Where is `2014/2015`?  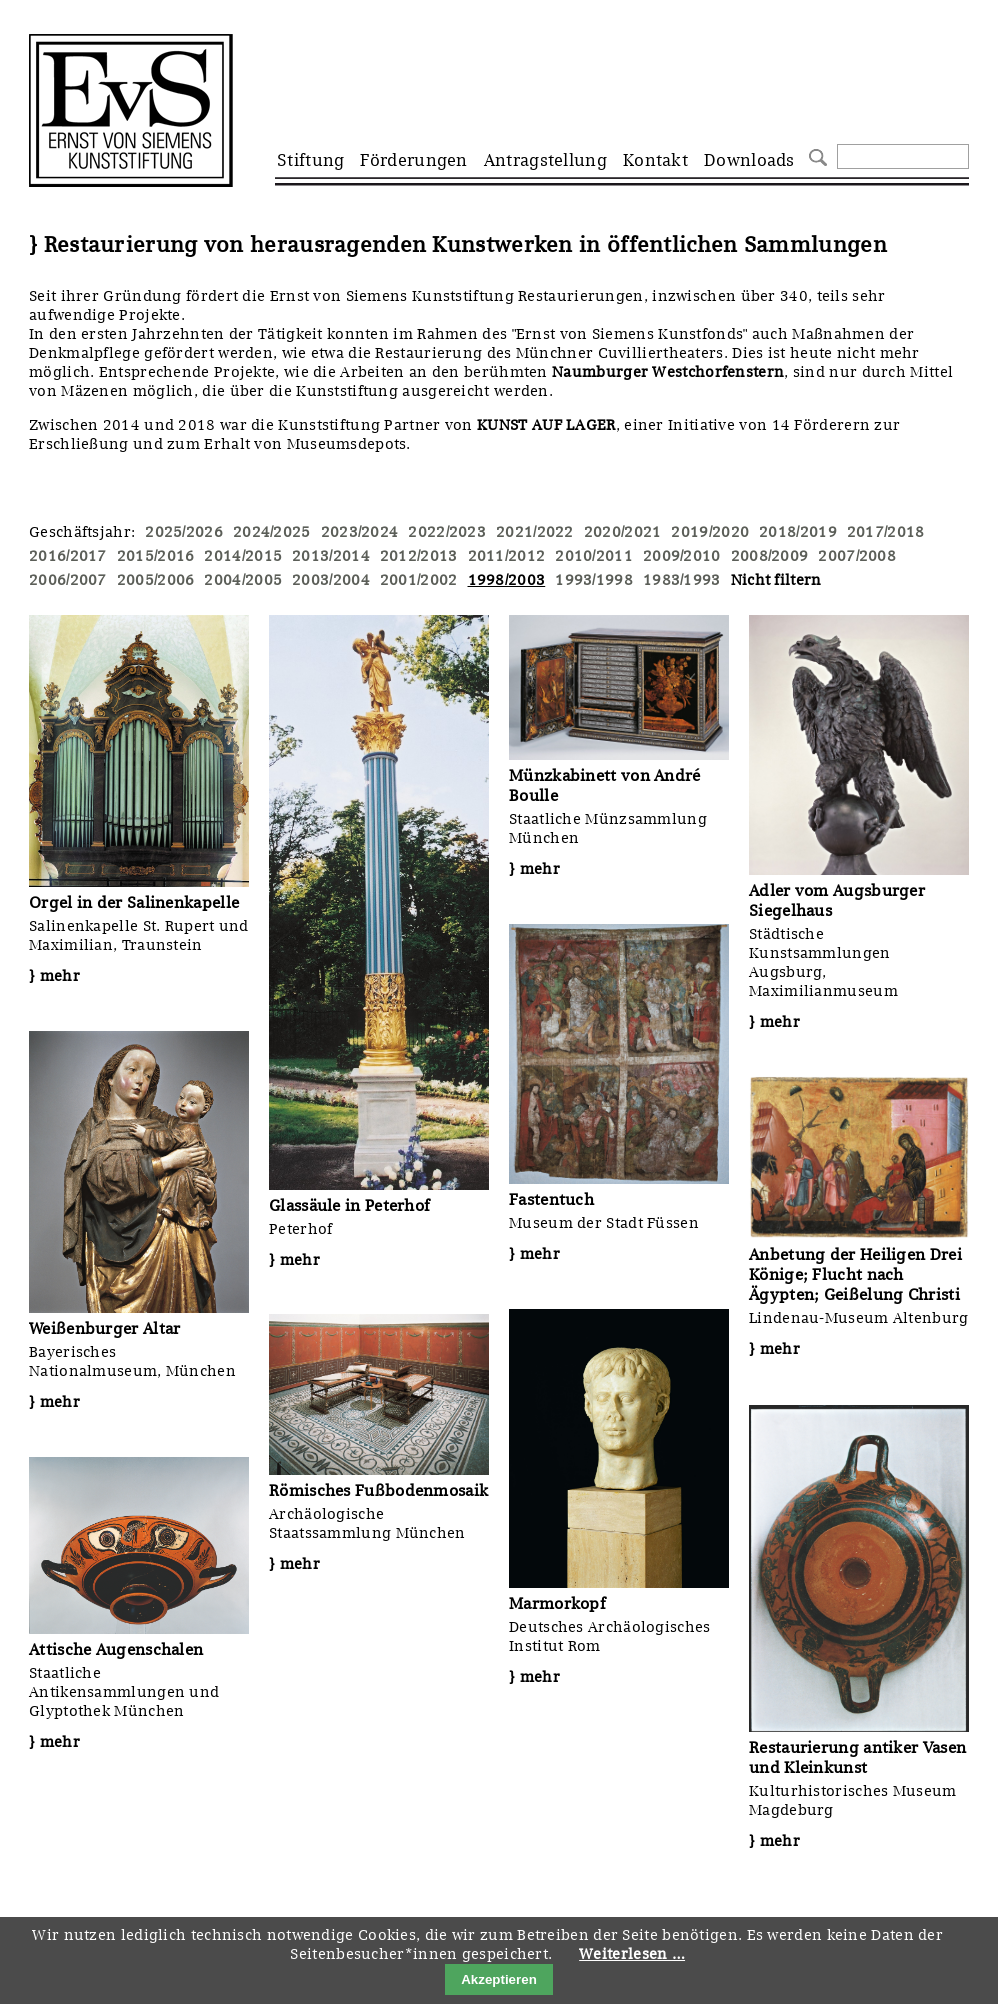
2014/2015 is located at coordinates (243, 556).